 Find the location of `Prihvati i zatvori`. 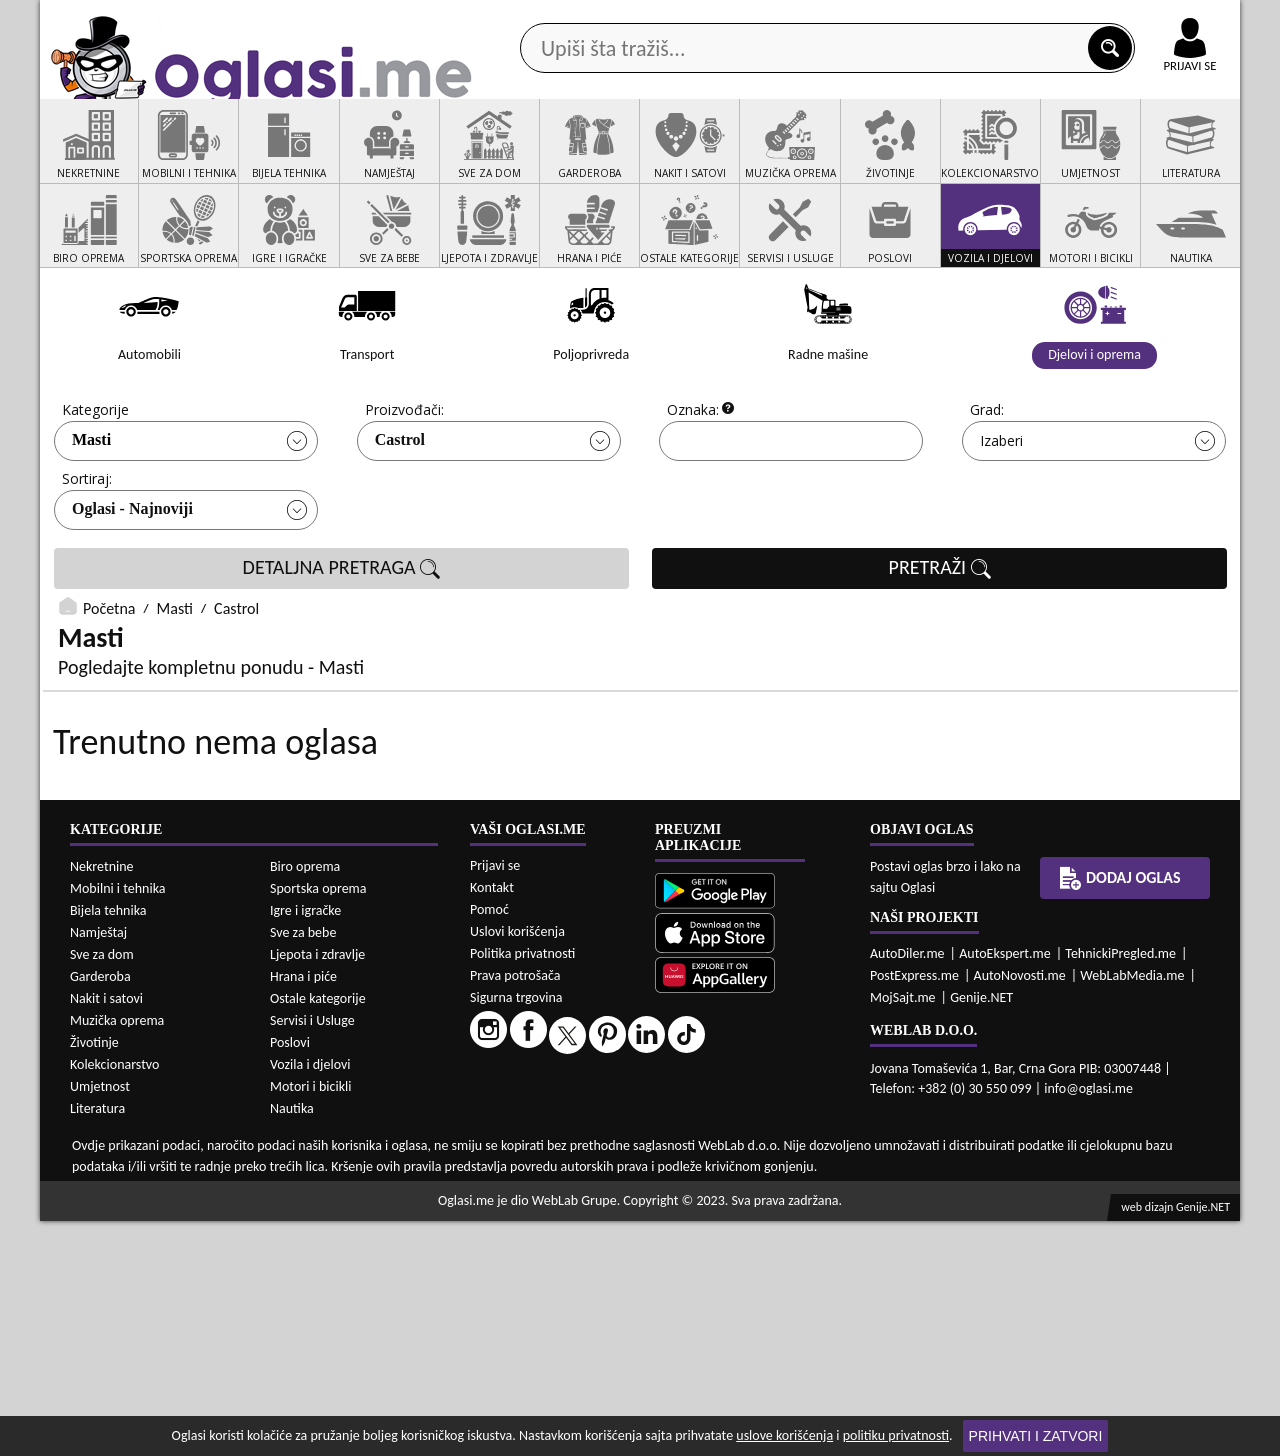

Prihvati i zatvori is located at coordinates (1036, 1436).